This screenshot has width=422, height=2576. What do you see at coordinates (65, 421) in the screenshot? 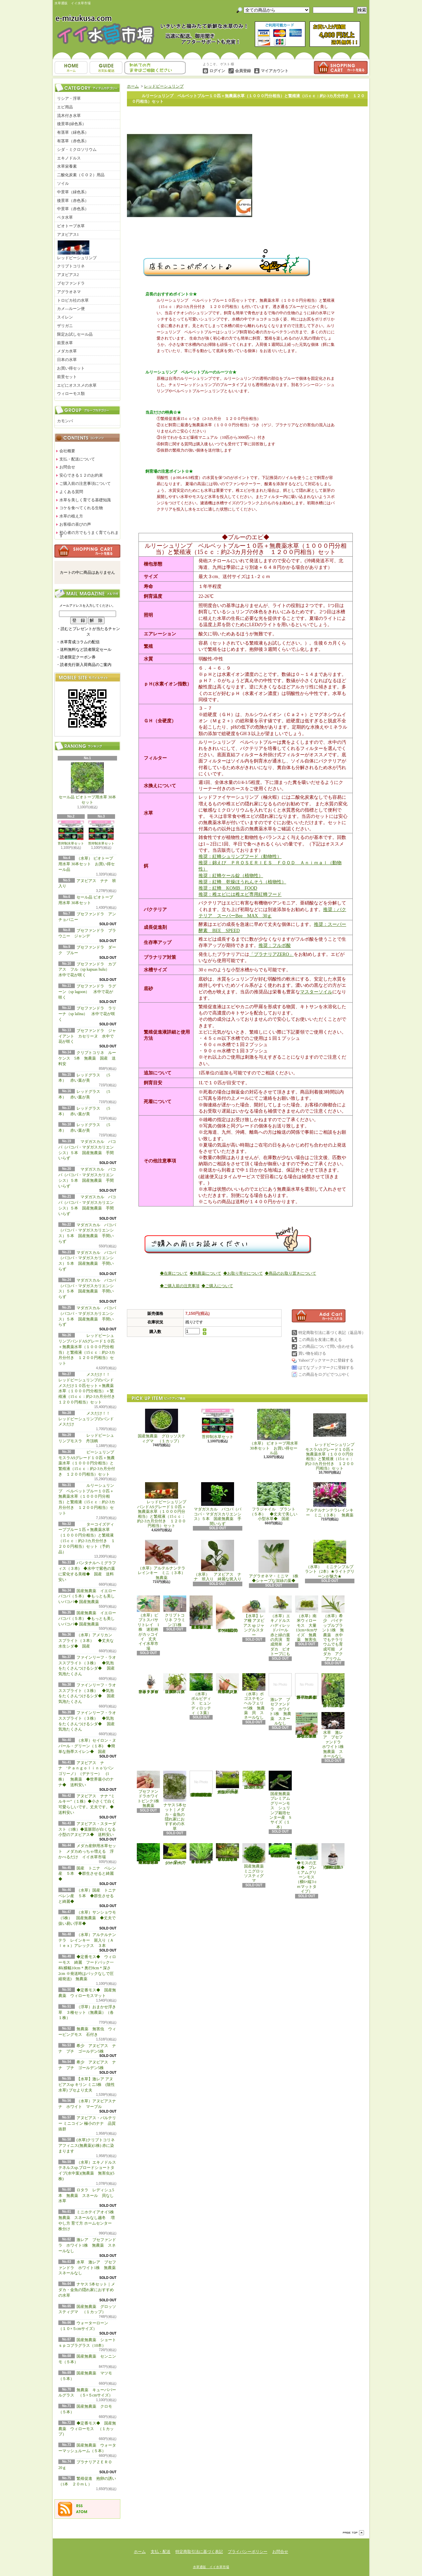
I see `カモンバ` at bounding box center [65, 421].